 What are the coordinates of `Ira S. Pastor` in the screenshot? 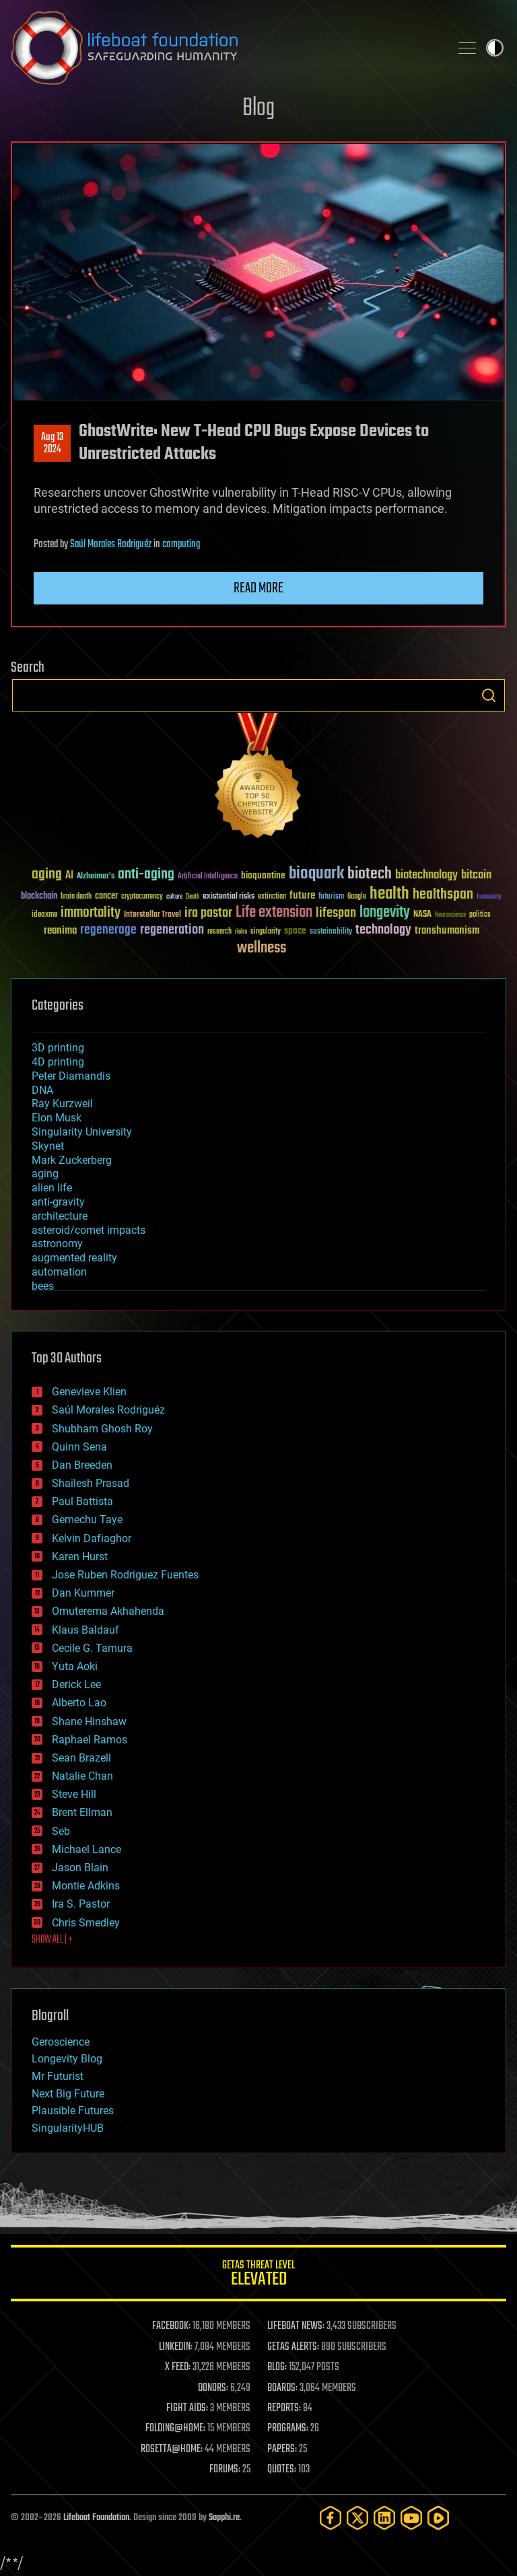 It's located at (81, 1904).